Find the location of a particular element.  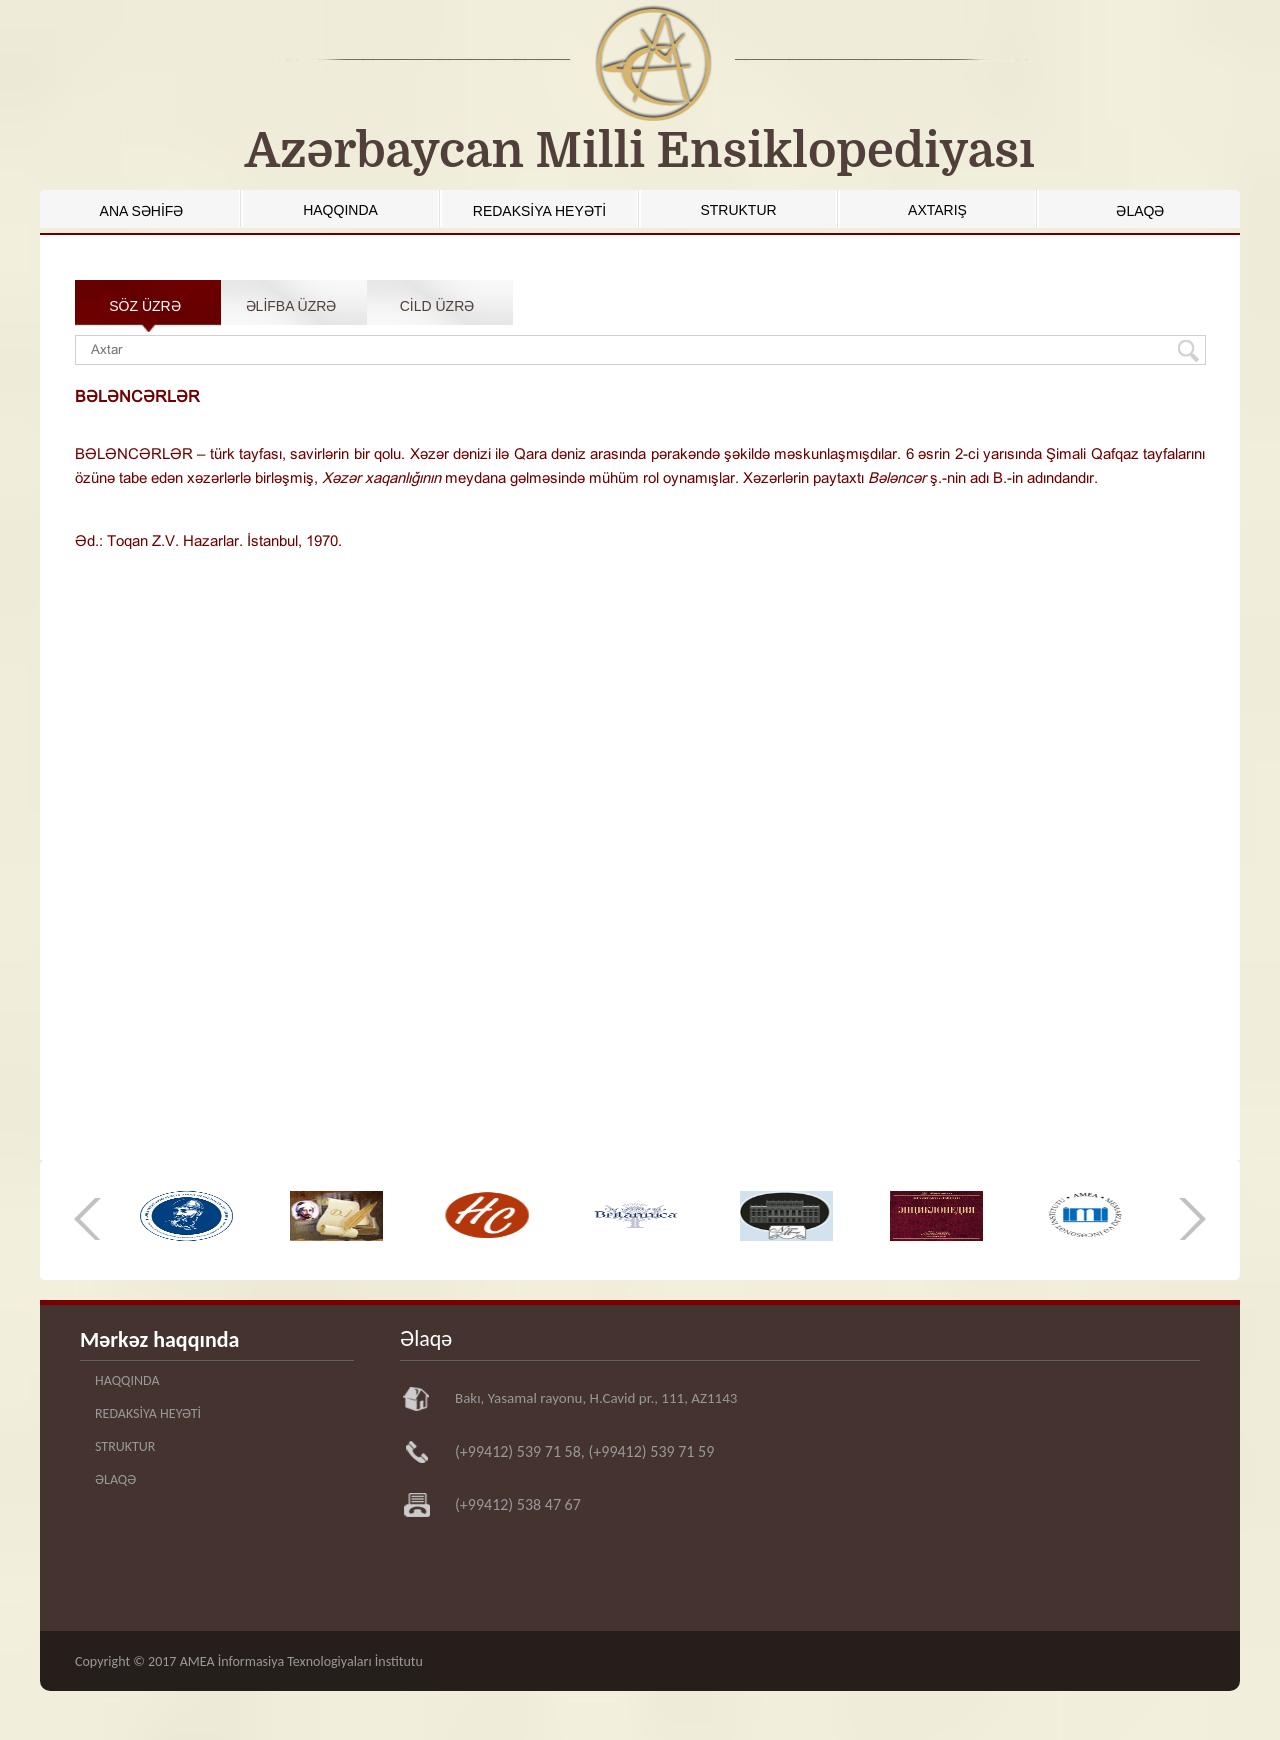

REDAKSİYA HEYƏTİ is located at coordinates (539, 211).